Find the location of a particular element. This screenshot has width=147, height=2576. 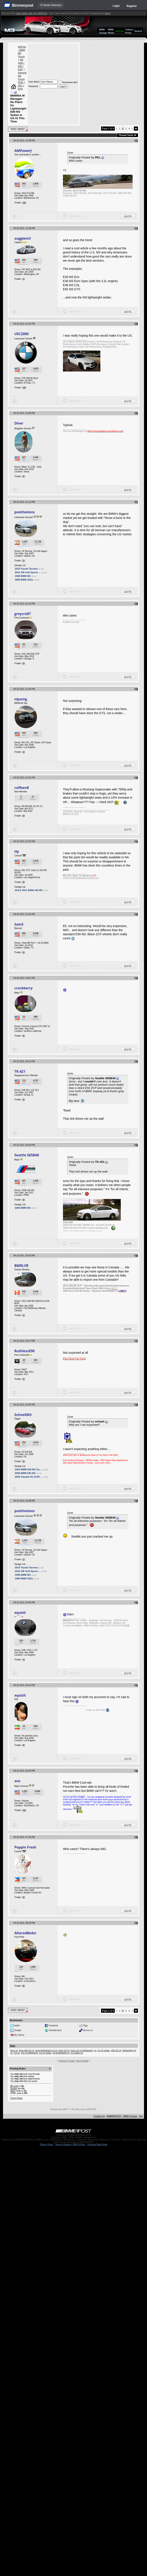

BB code is located at coordinates (14, 2086).